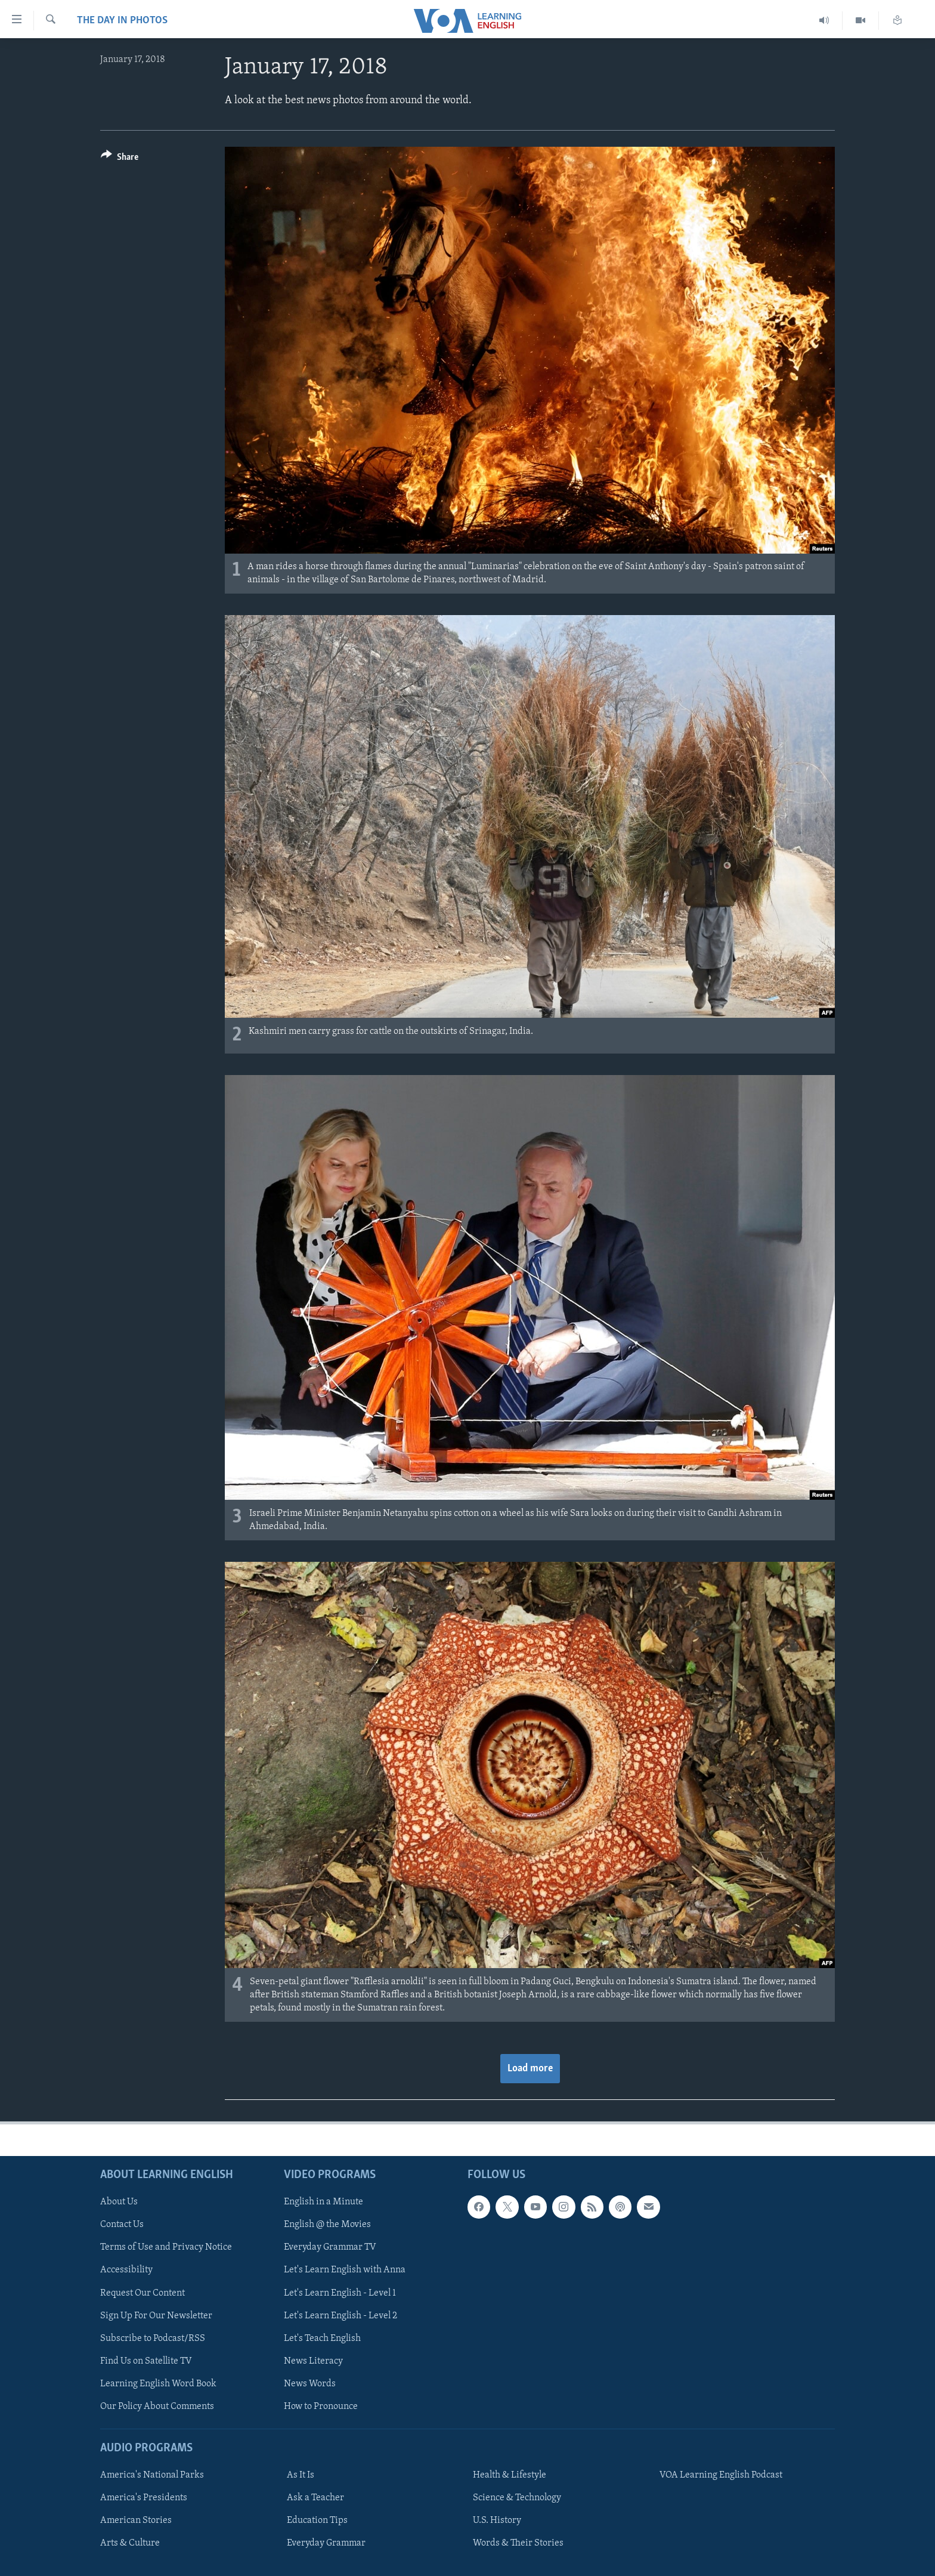 The height and width of the screenshot is (2576, 935). I want to click on Terms of Use and Privacy Notice, so click(166, 2248).